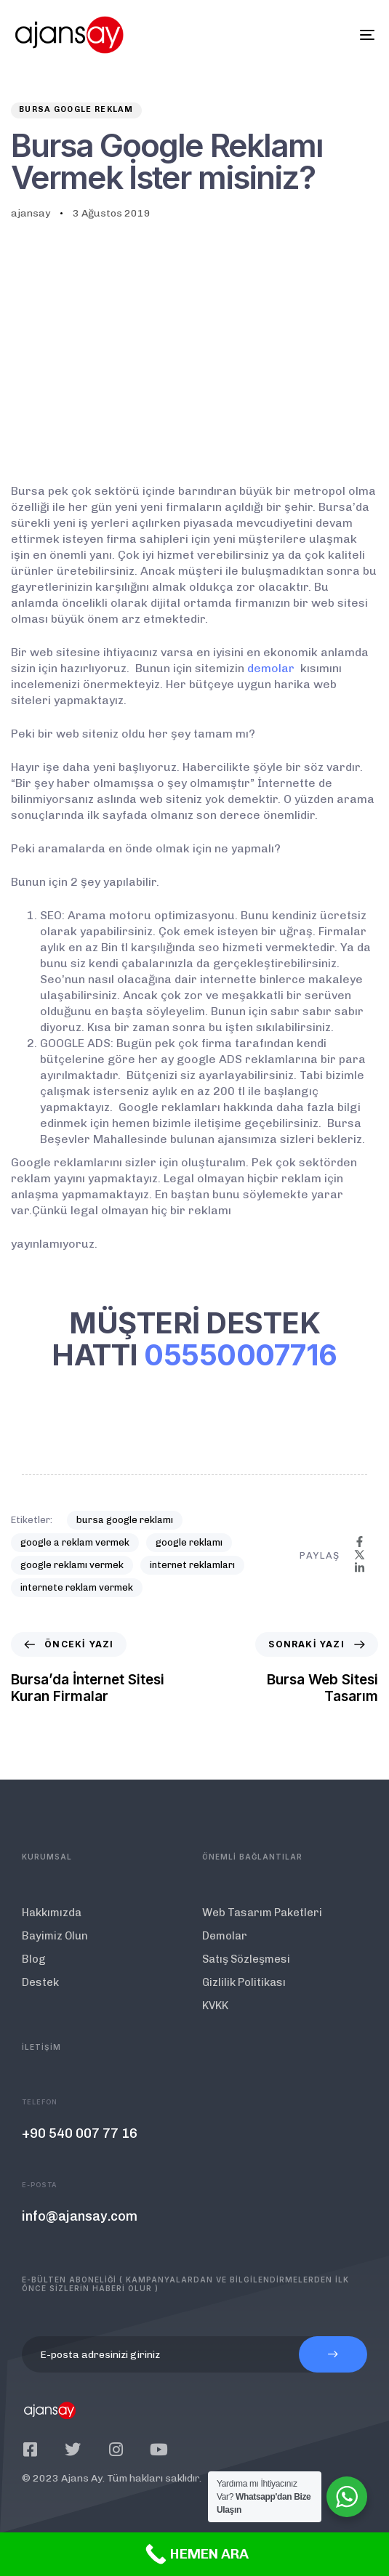 The image size is (389, 2576). I want to click on demolar, so click(270, 668).